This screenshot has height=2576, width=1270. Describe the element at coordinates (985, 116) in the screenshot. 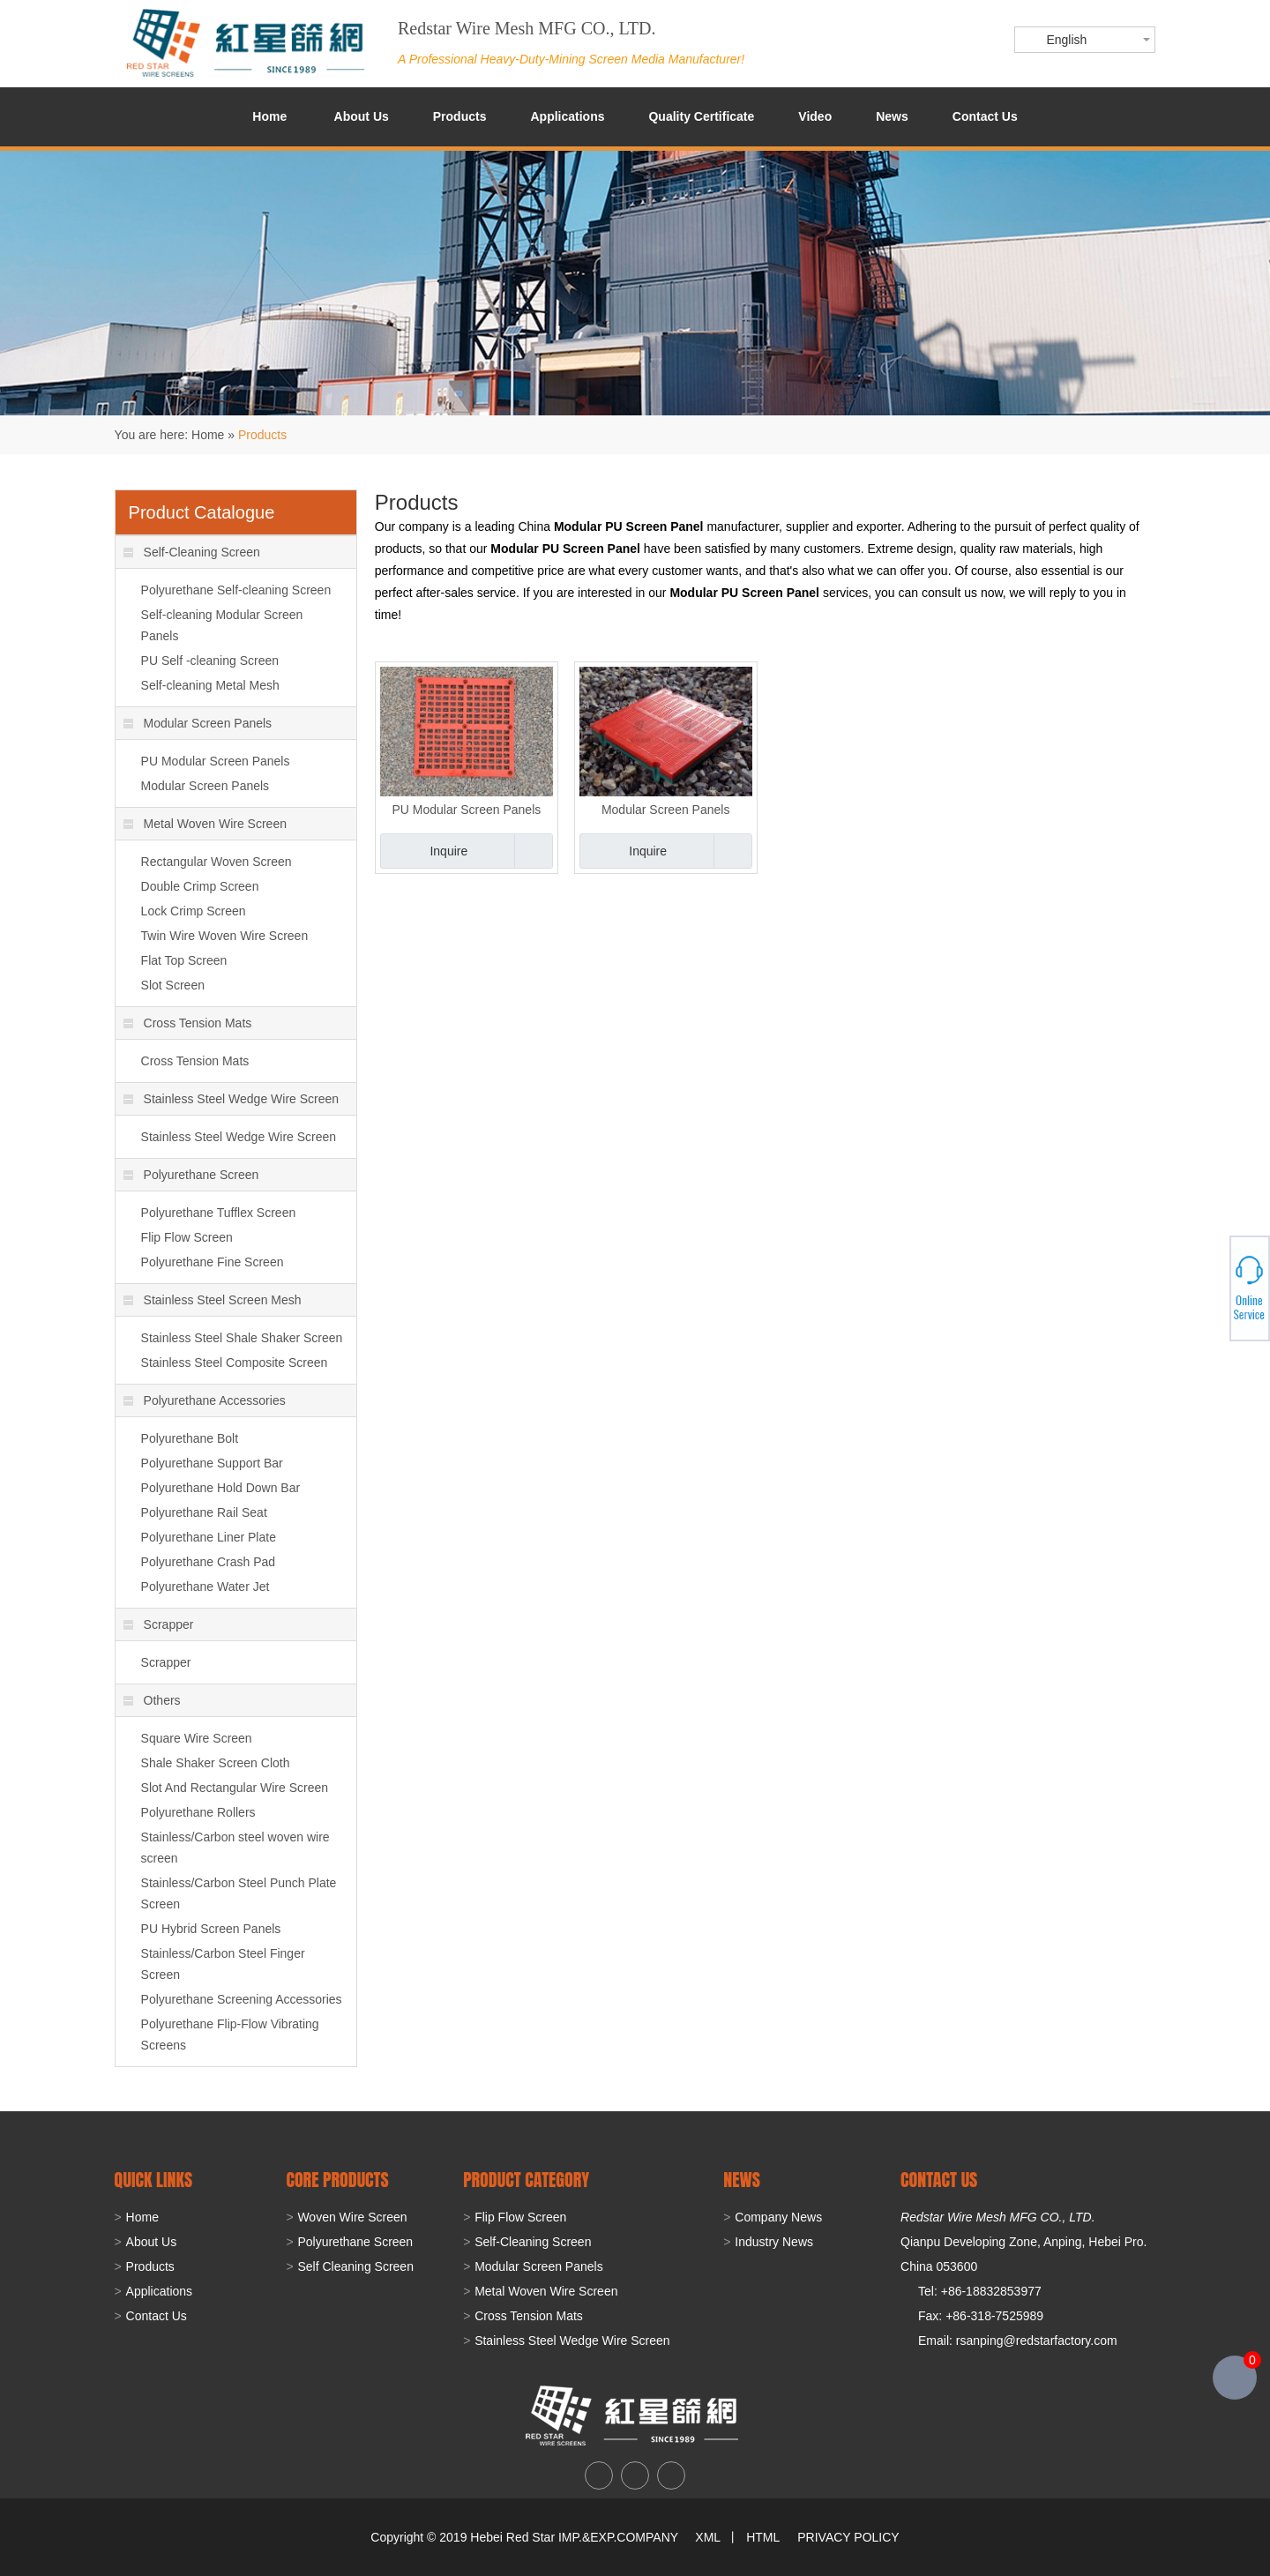

I see `Contact Us` at that location.